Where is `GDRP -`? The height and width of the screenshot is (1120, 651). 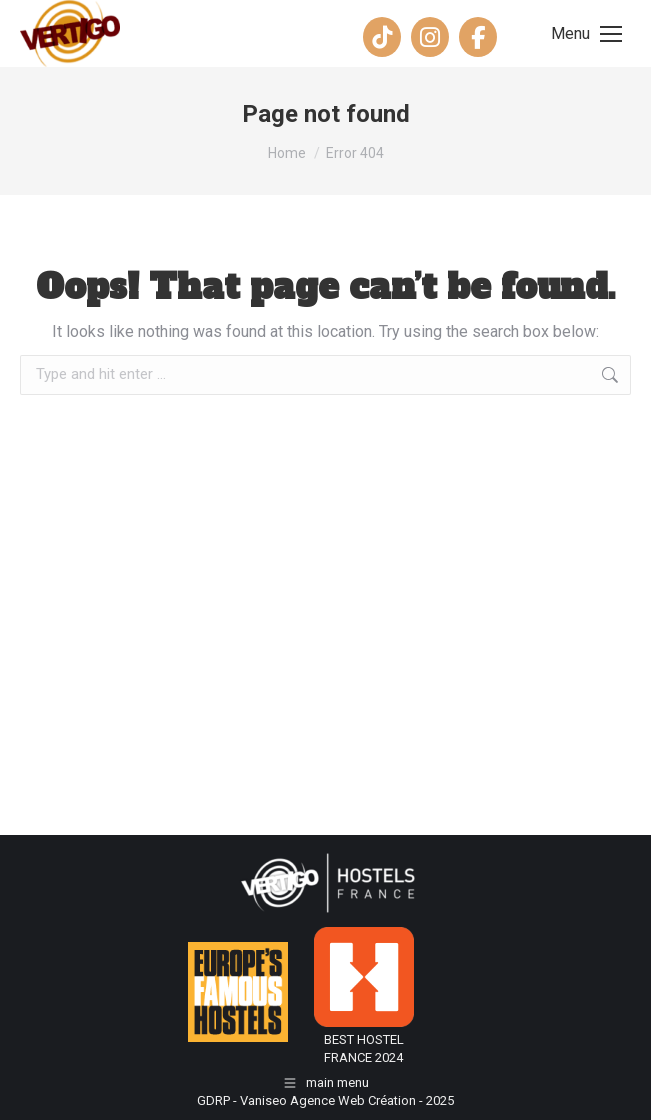 GDRP - is located at coordinates (218, 1100).